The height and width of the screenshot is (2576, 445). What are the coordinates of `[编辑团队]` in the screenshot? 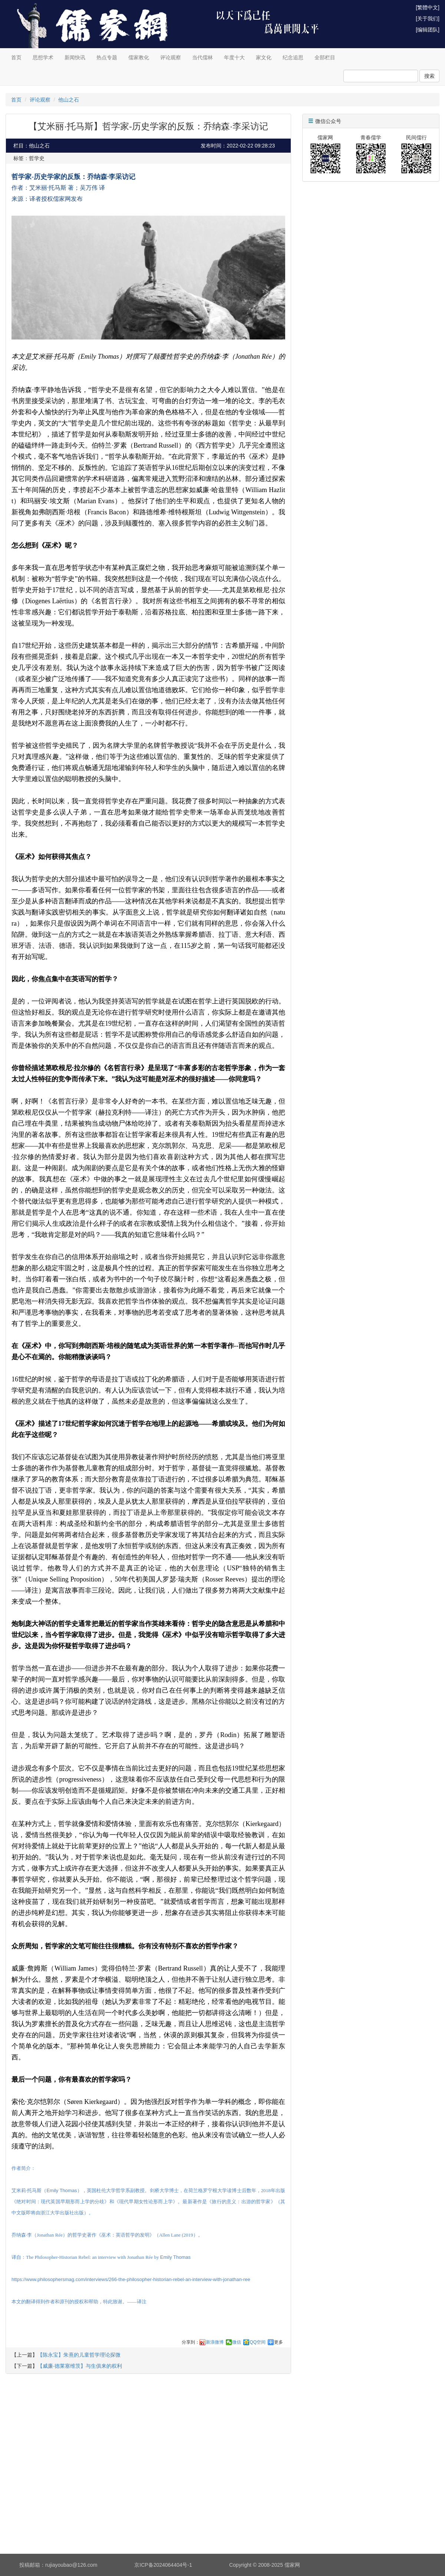 It's located at (427, 30).